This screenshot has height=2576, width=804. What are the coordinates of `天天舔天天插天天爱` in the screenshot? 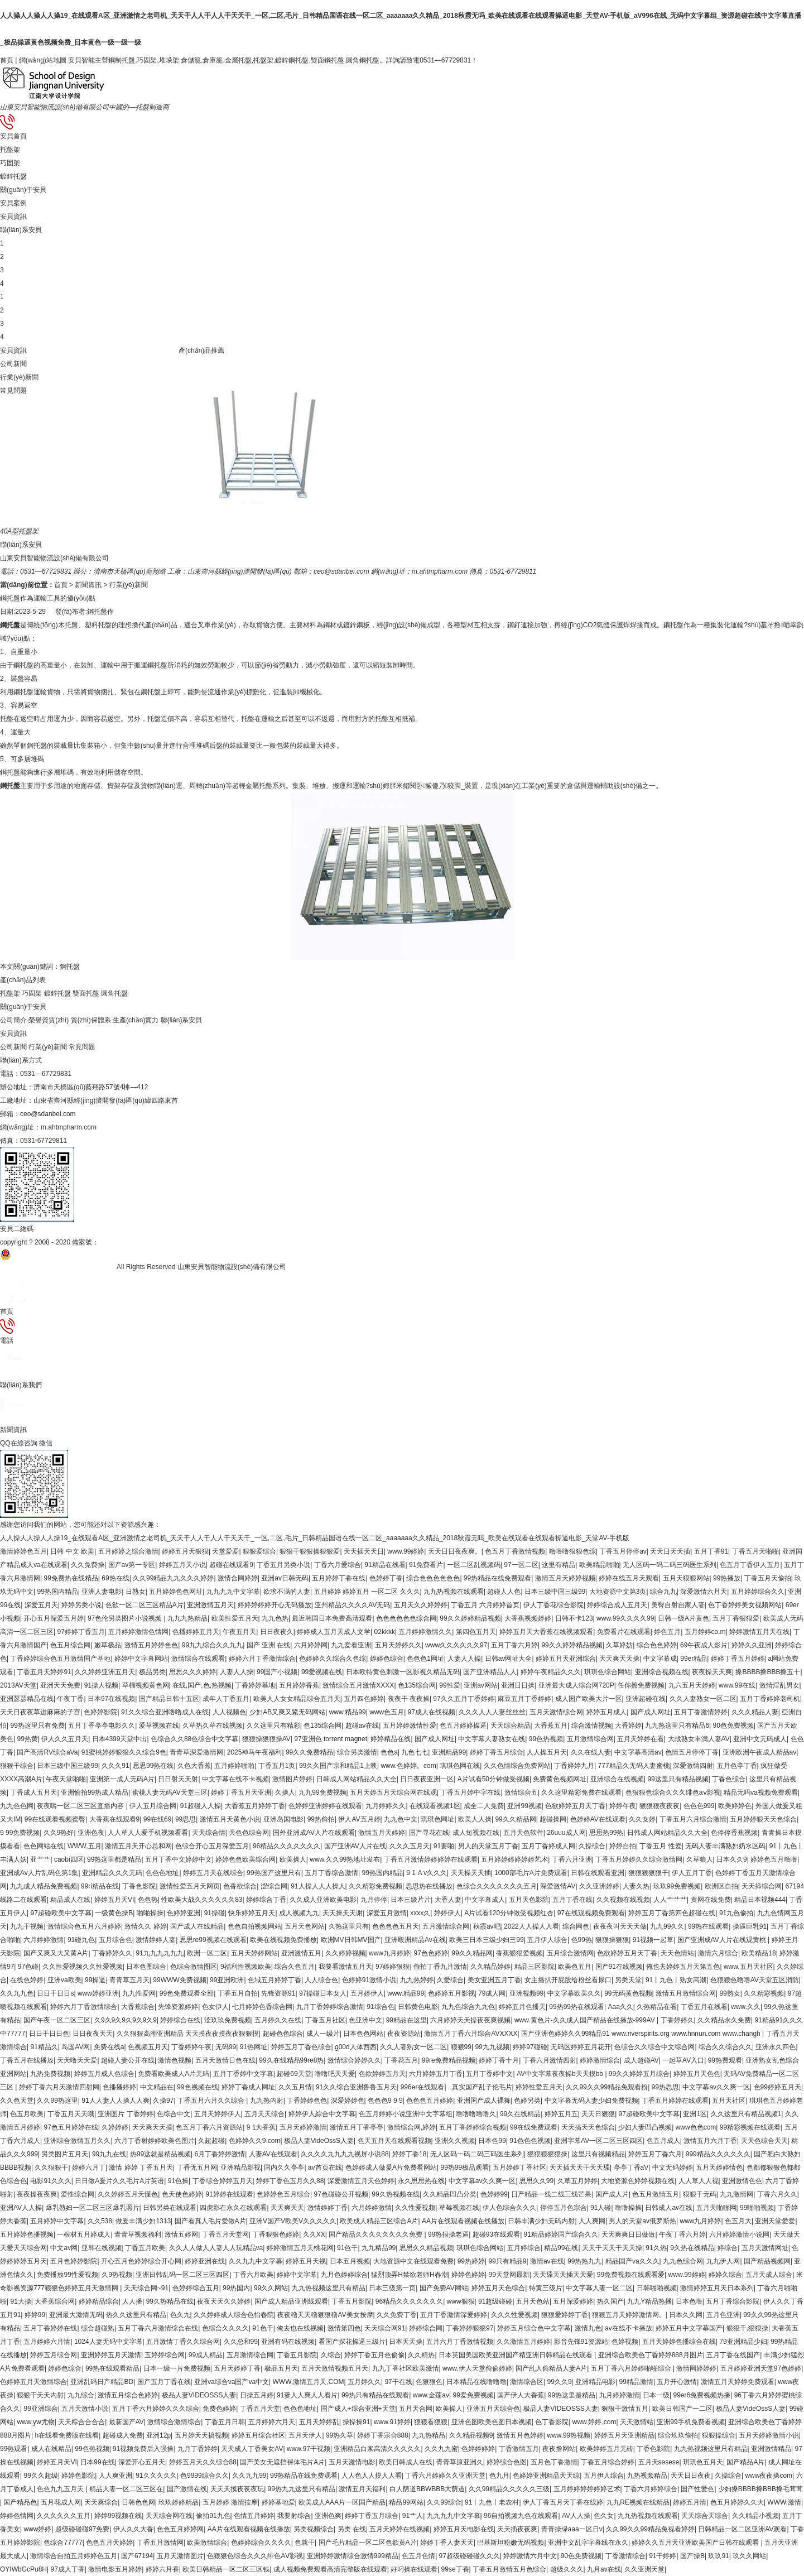 It's located at (563, 2275).